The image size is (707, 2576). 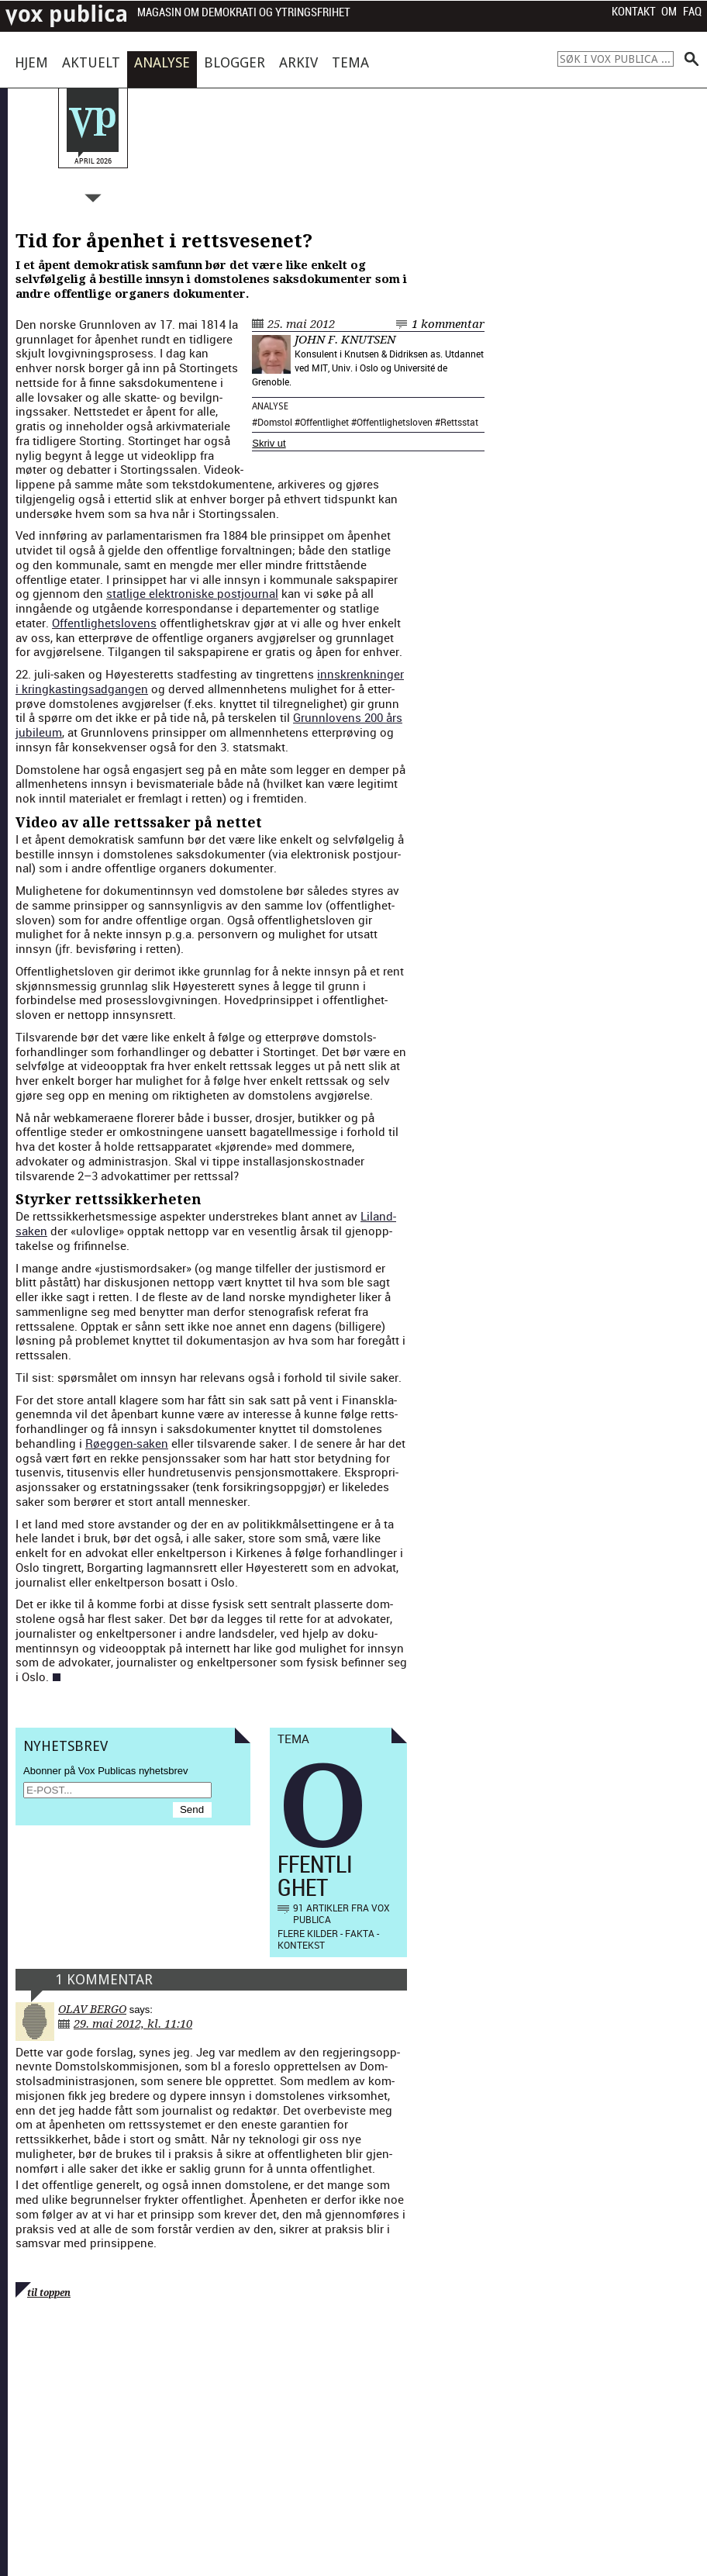 I want to click on statlige elek­tro­n­iske postjour­nal, so click(x=192, y=593).